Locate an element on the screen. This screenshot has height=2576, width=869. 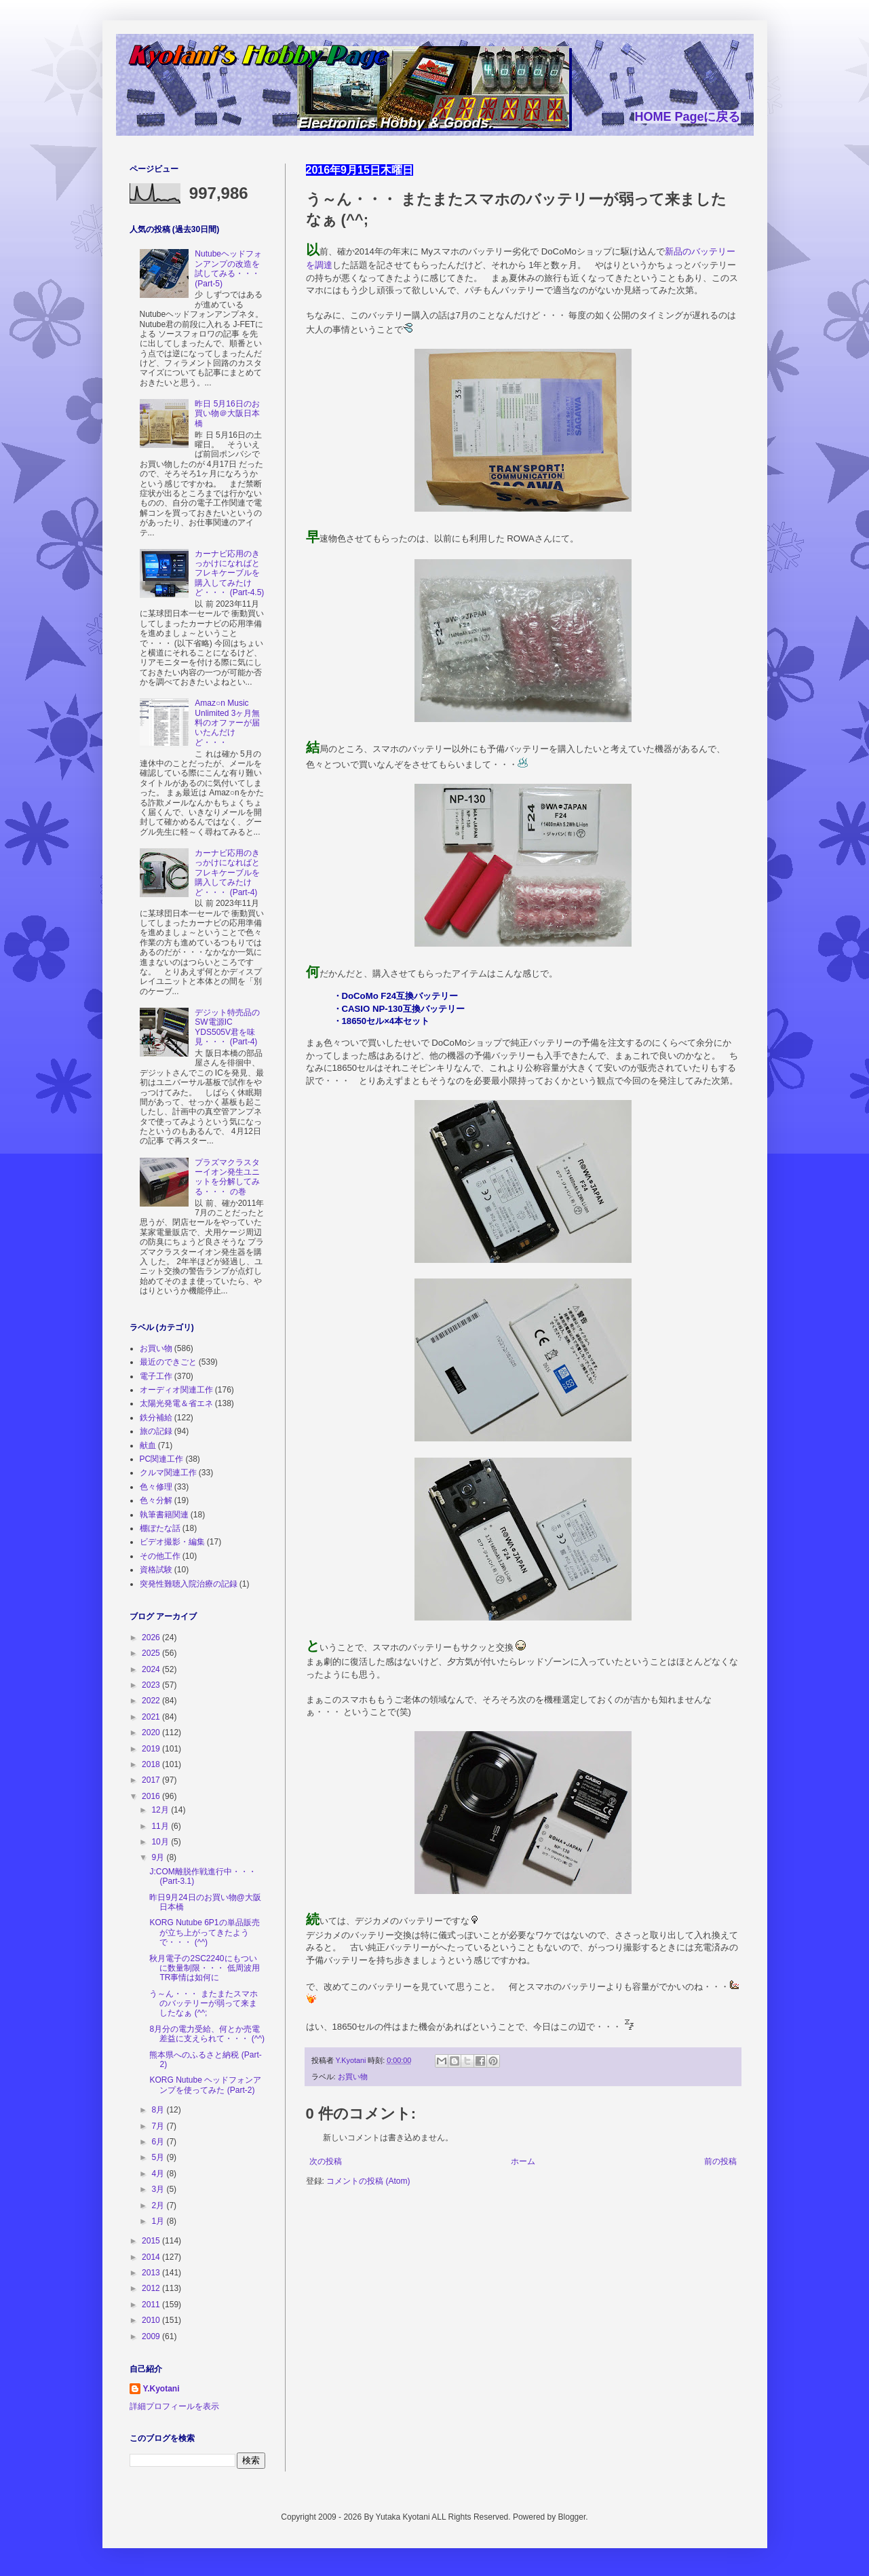
う～ん・・・ またまたスマホのバッテリーが弱って来ましたなぁ (^^; is located at coordinates (203, 2003).